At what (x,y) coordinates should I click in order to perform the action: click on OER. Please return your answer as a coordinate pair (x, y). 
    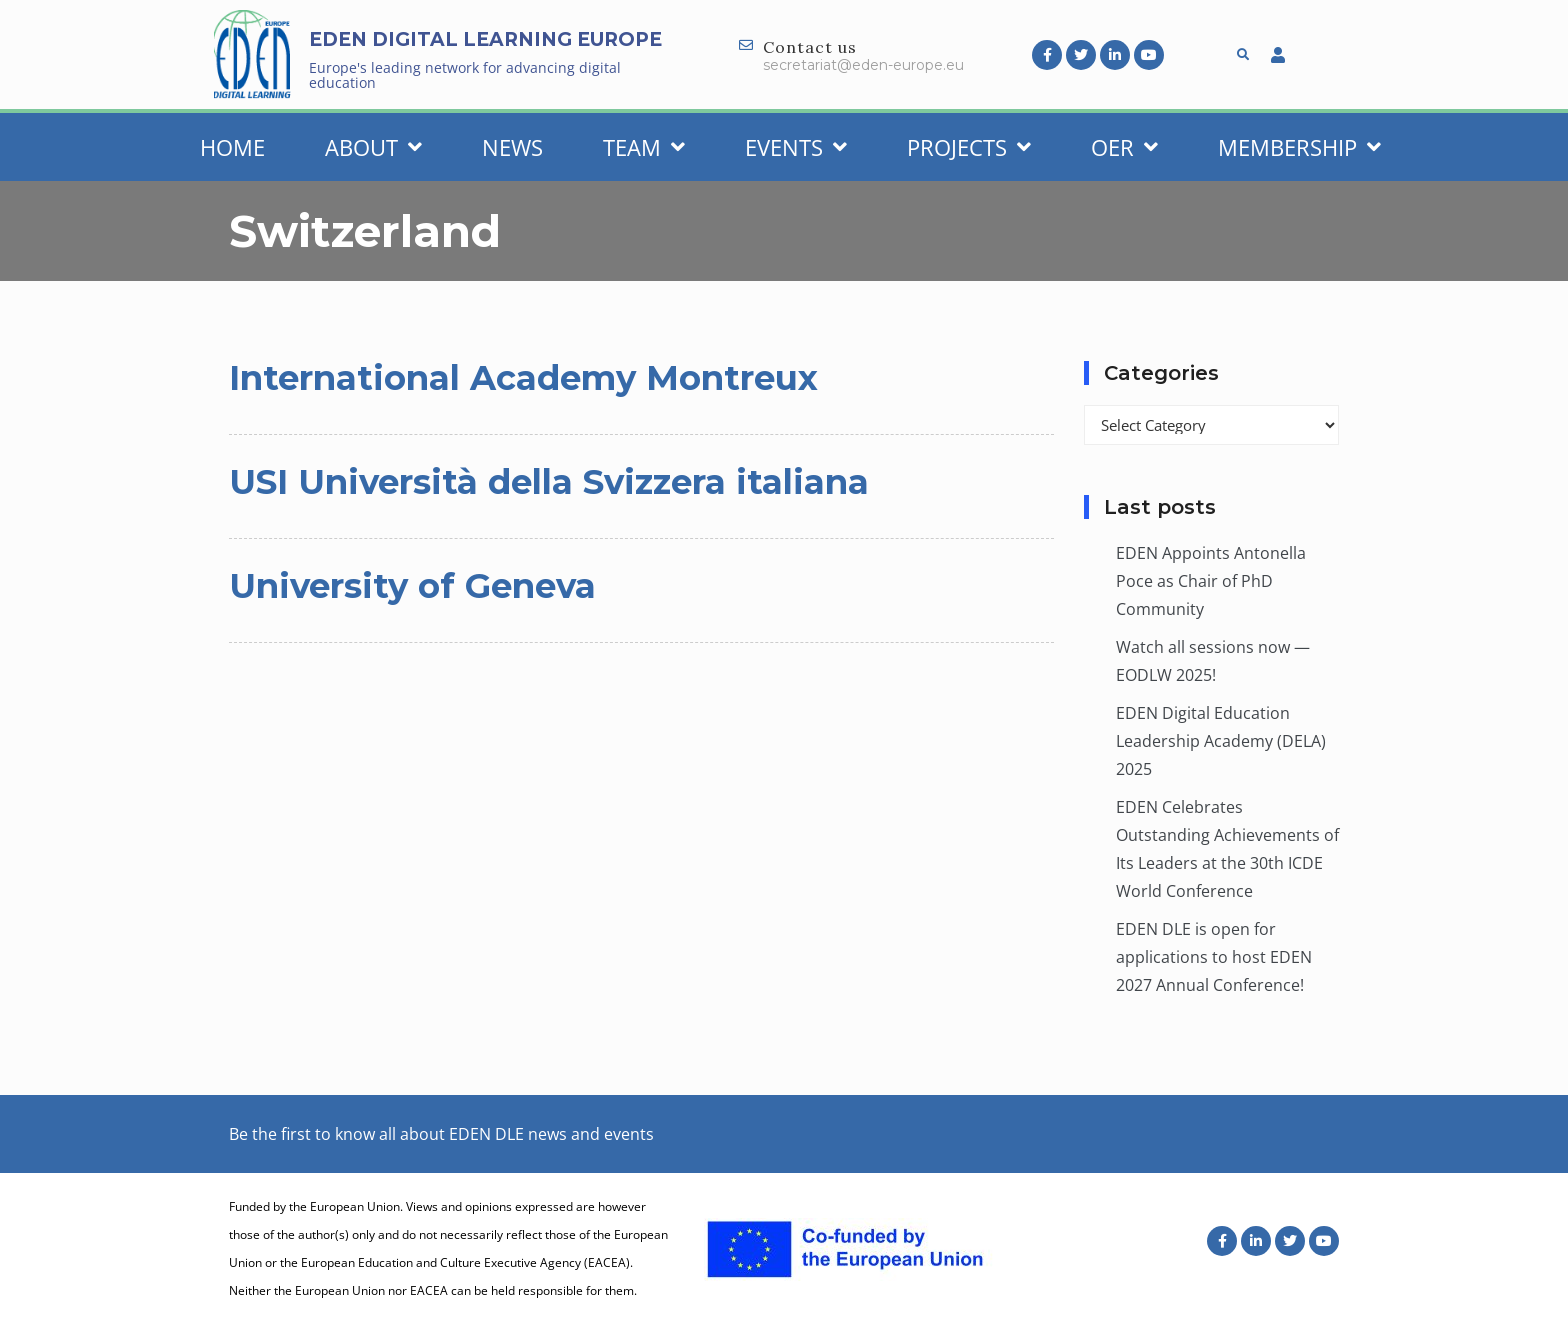
    Looking at the image, I should click on (1124, 147).